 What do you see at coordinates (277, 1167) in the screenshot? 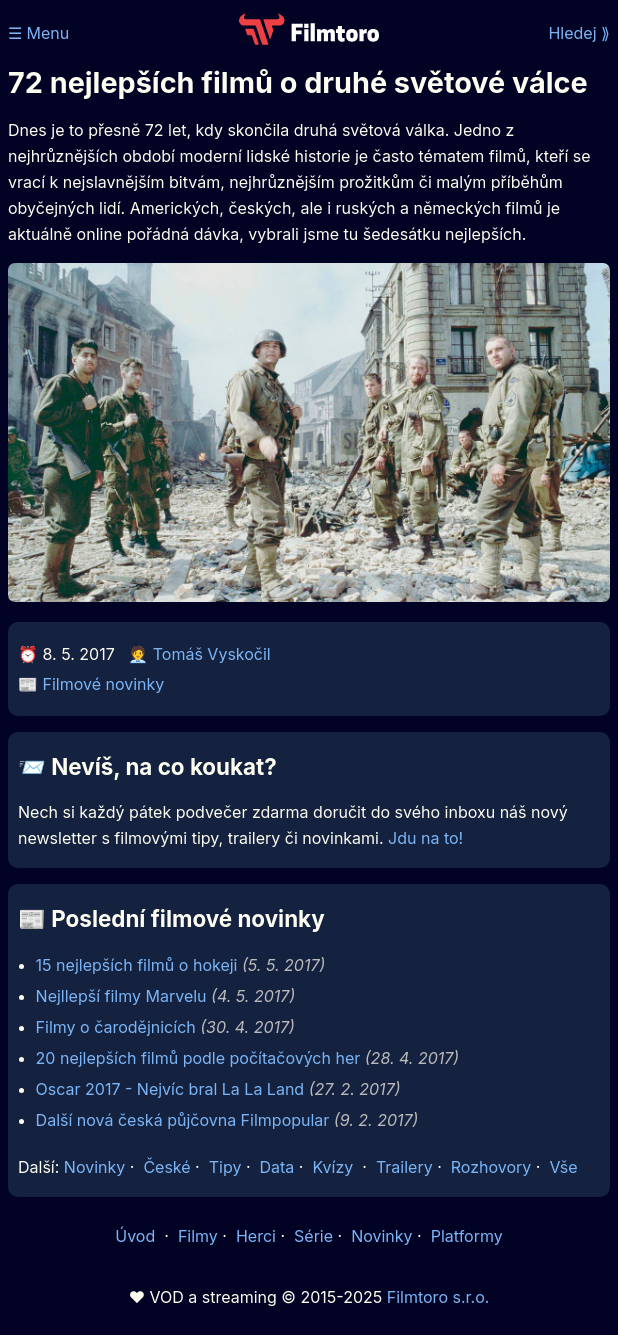
I see `Data` at bounding box center [277, 1167].